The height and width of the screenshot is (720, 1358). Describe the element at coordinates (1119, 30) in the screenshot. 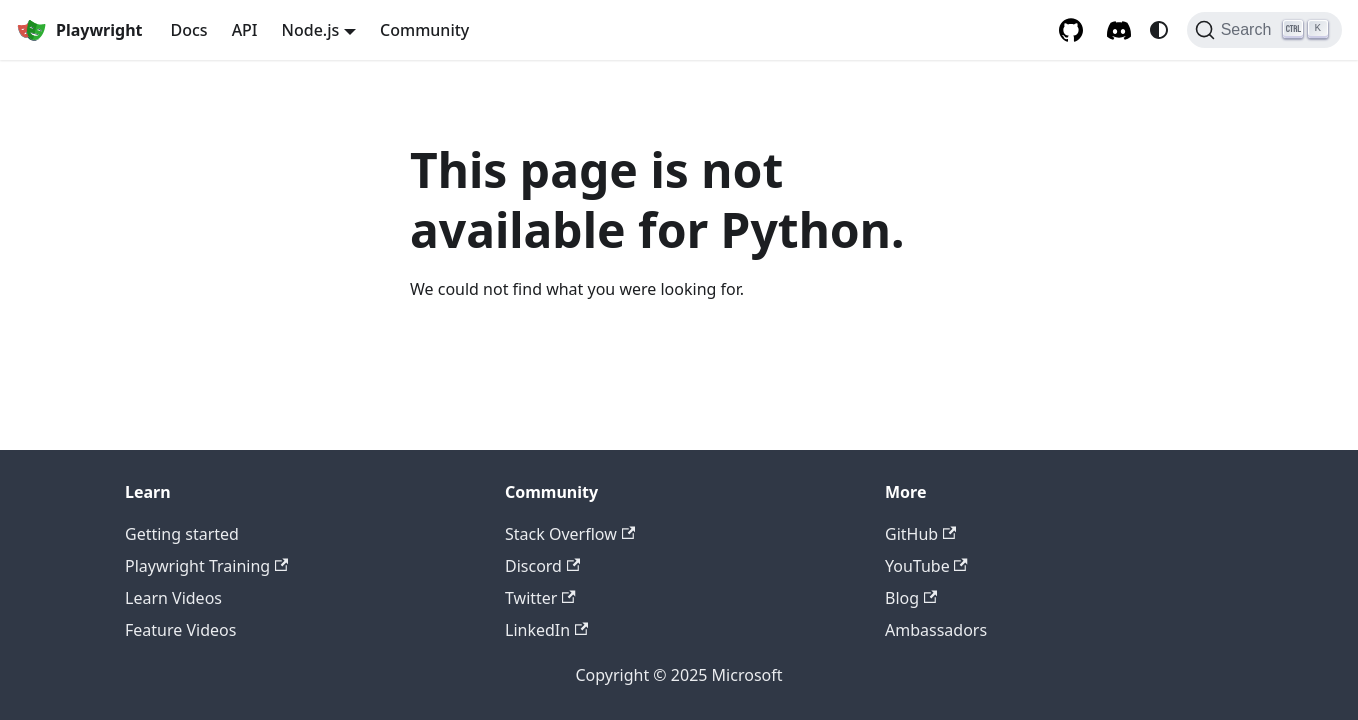

I see `[Discord server]` at that location.